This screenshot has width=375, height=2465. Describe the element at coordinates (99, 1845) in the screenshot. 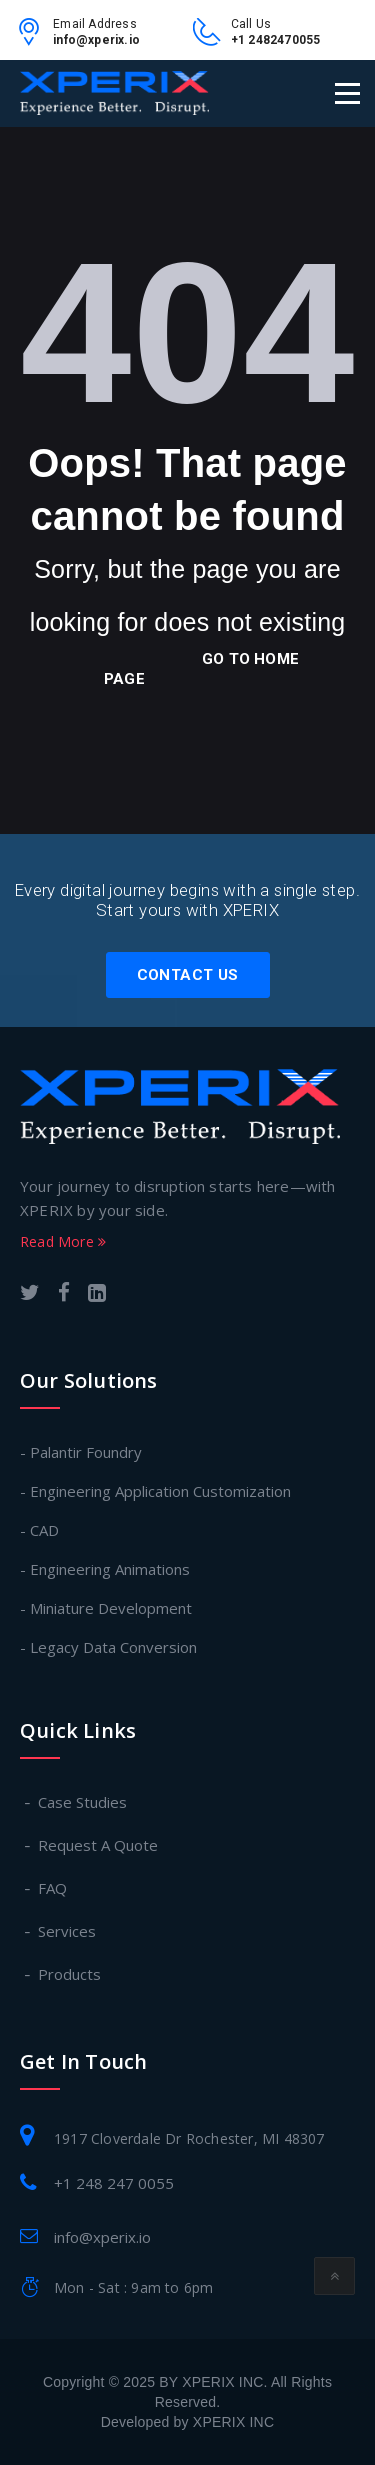

I see `Request A Quote` at that location.